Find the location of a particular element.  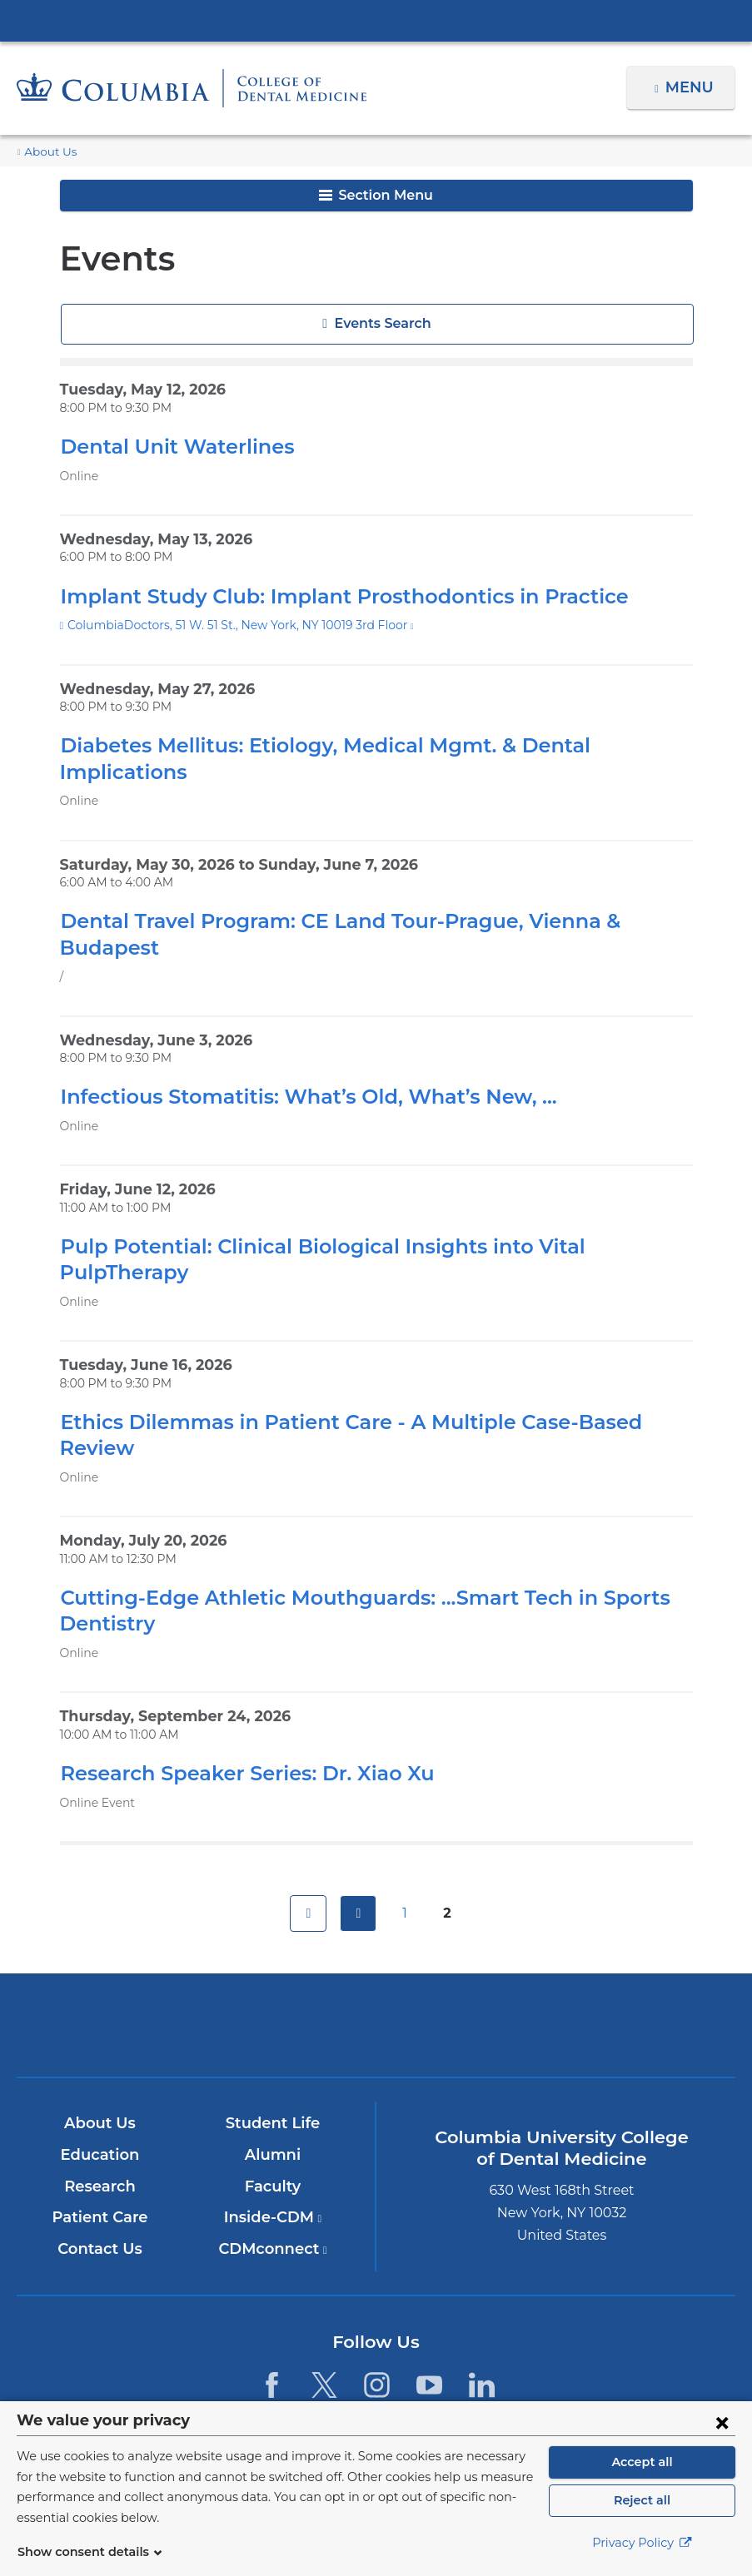

Patient Care is located at coordinates (100, 2140).